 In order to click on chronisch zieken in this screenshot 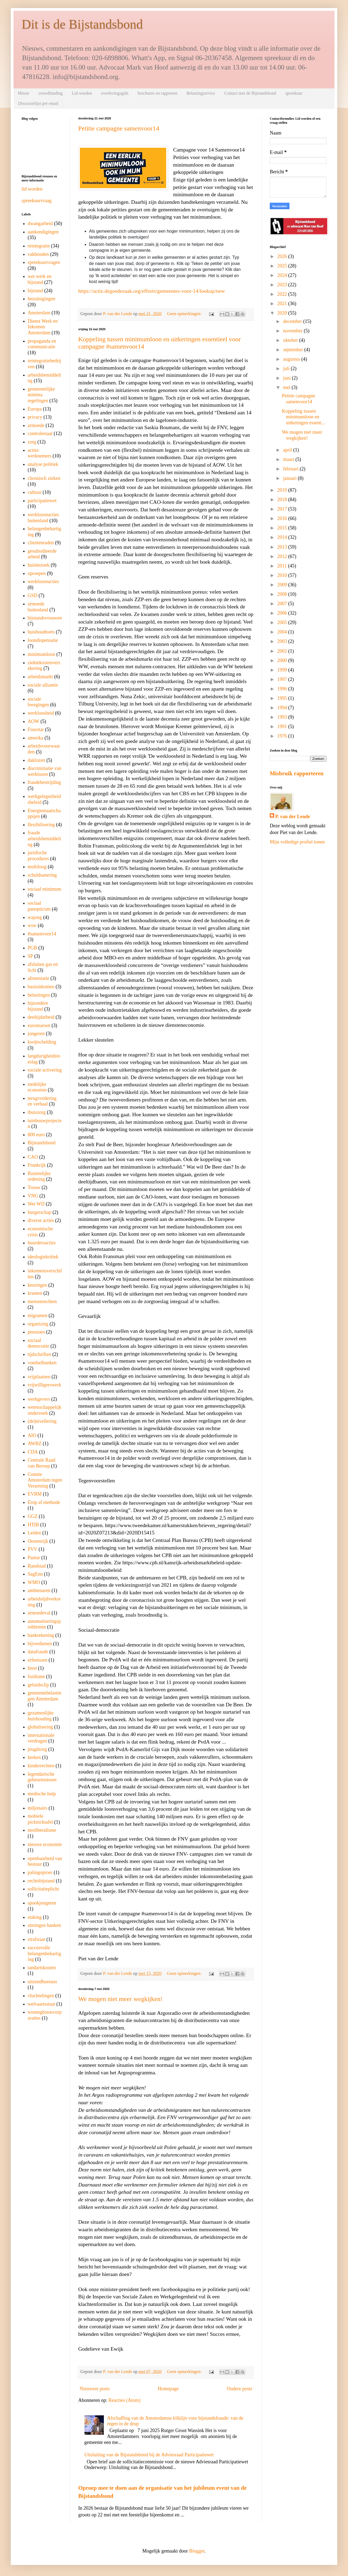, I will do `click(44, 478)`.